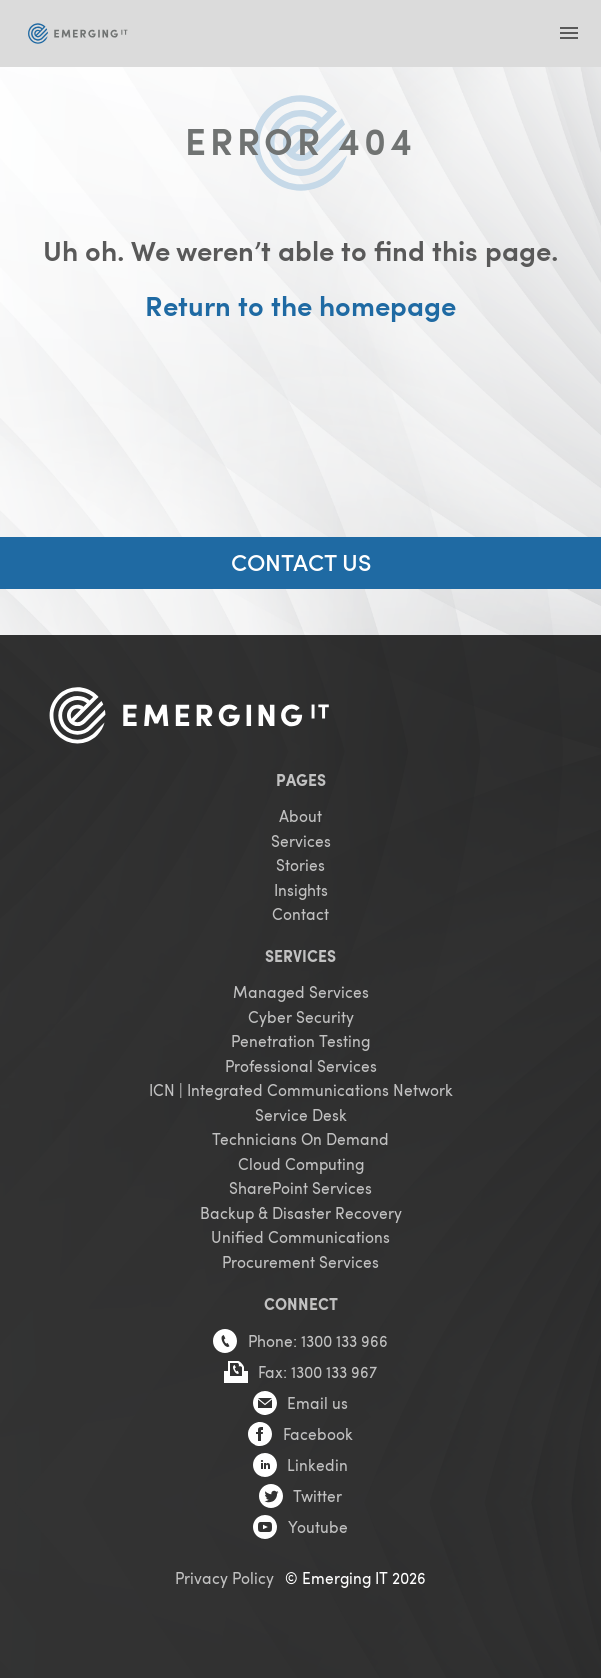 Image resolution: width=601 pixels, height=1678 pixels. Describe the element at coordinates (300, 864) in the screenshot. I see `Stories` at that location.